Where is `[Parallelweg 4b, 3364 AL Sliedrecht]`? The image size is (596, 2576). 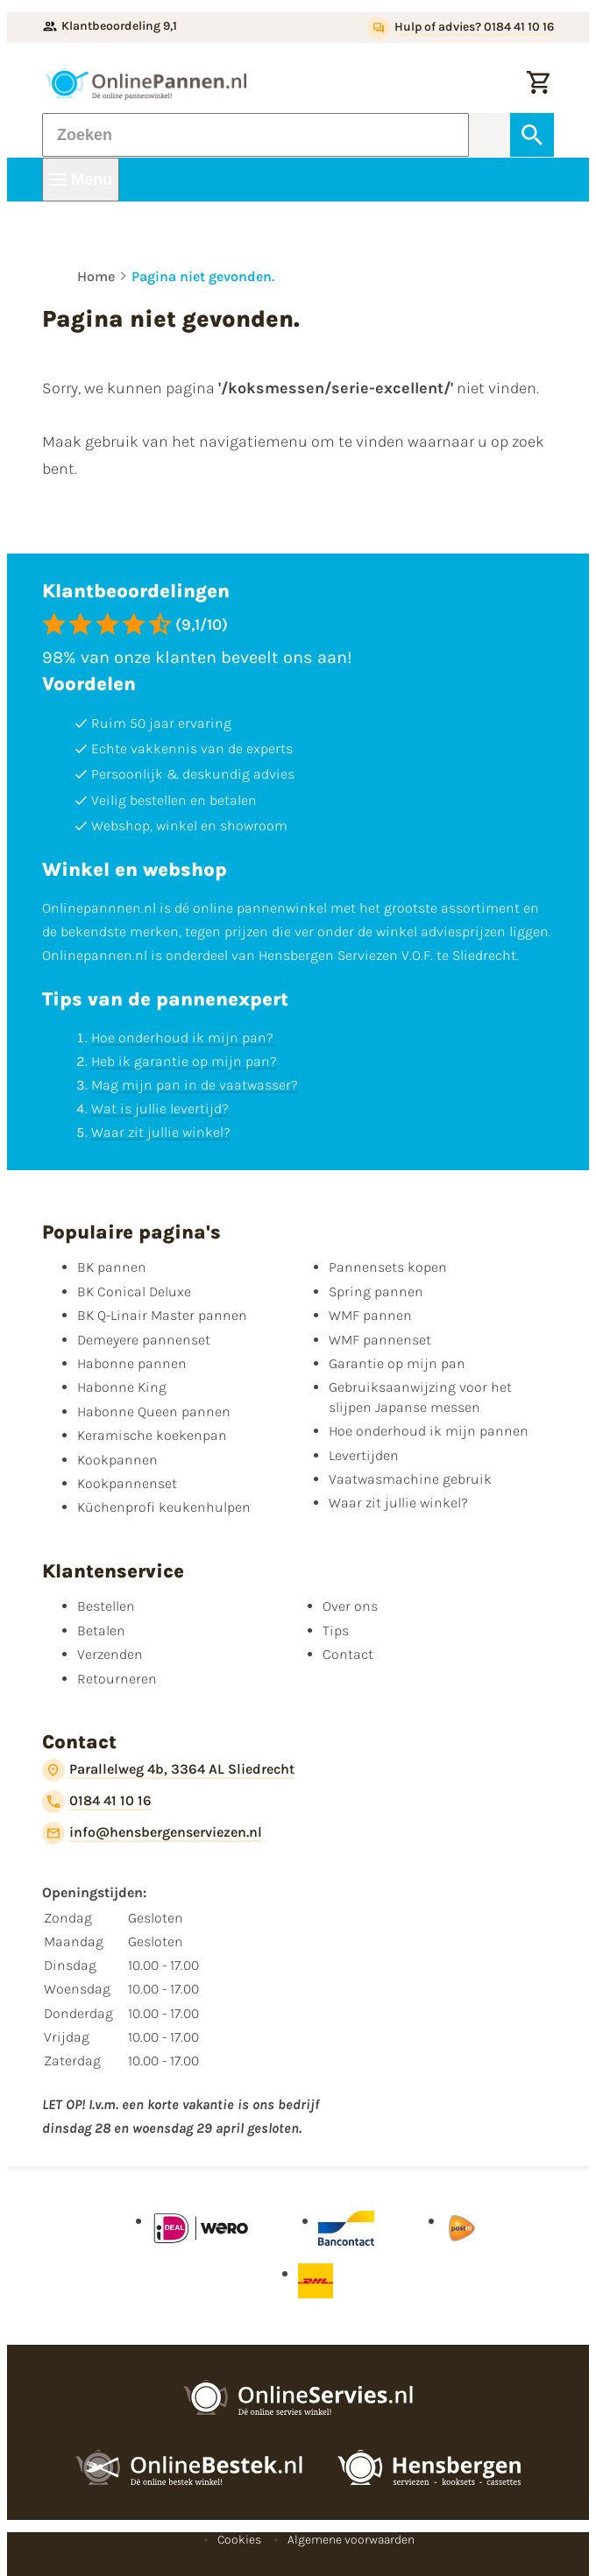
[Parallelweg 4b, 3364 AL Sliedrecht] is located at coordinates (168, 1770).